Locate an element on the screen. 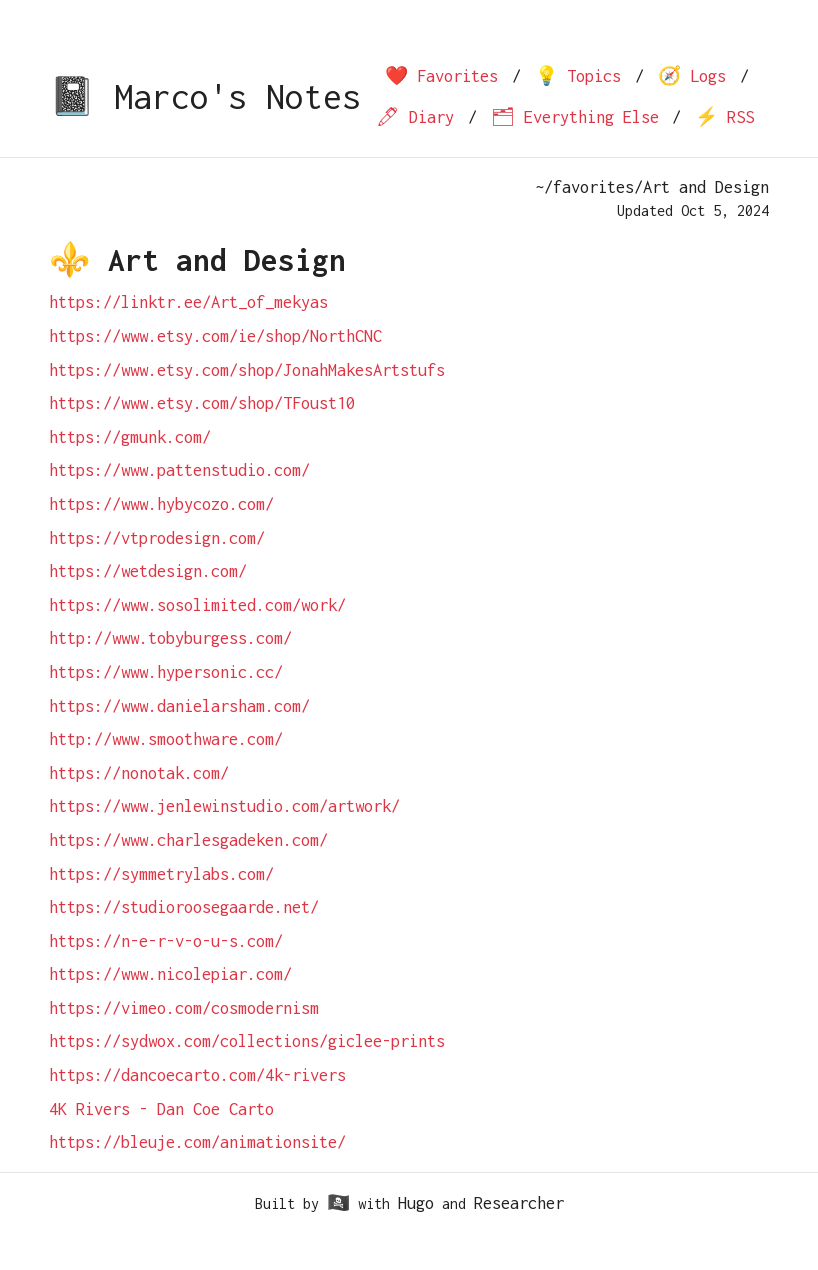 Image resolution: width=818 pixels, height=1270 pixels. https://nonotak.com/ is located at coordinates (139, 773).